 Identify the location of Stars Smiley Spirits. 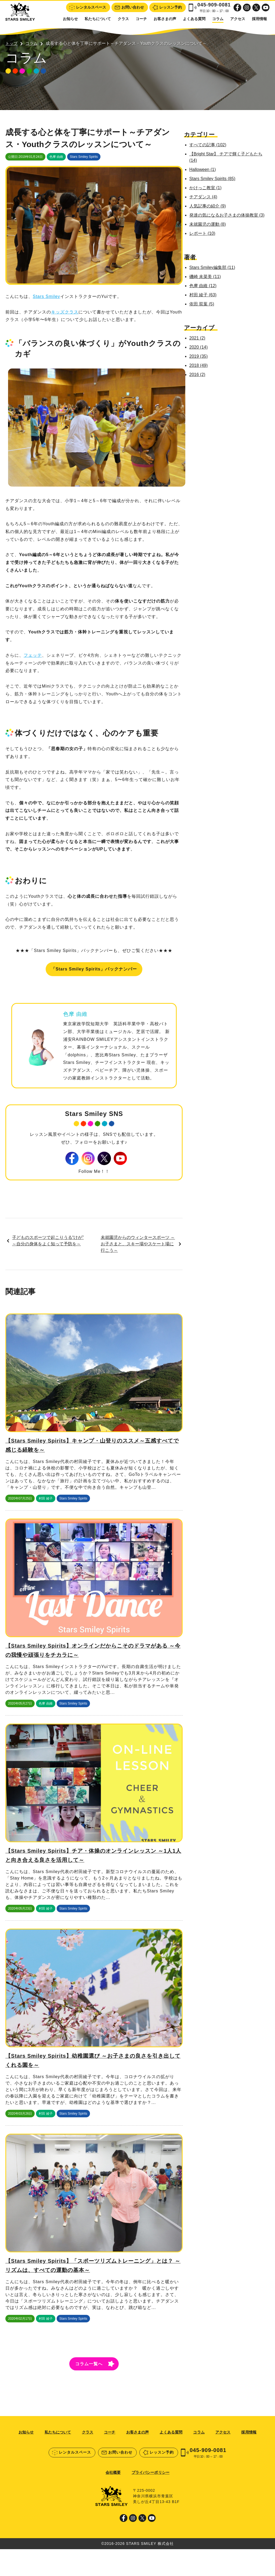
(84, 157).